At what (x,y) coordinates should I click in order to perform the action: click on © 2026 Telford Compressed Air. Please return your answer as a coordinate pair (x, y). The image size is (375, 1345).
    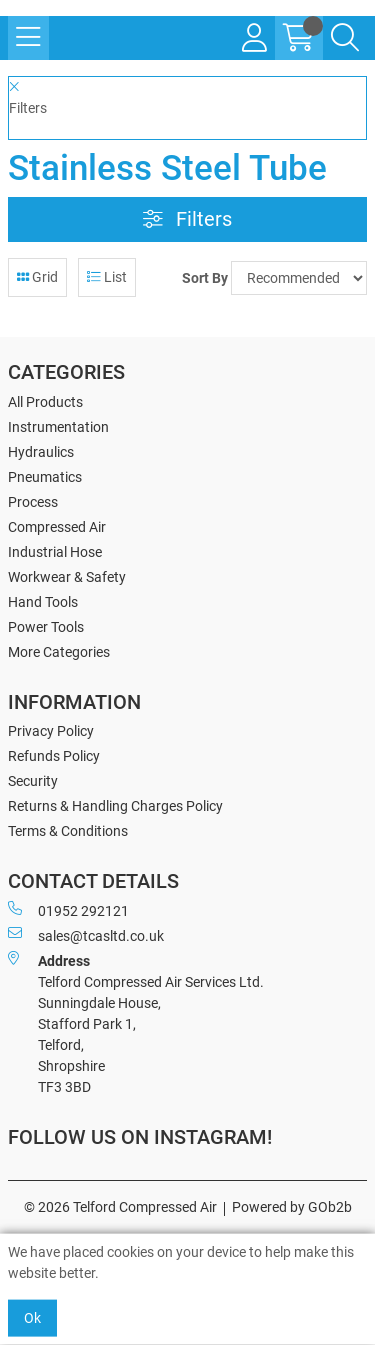
    Looking at the image, I should click on (120, 1207).